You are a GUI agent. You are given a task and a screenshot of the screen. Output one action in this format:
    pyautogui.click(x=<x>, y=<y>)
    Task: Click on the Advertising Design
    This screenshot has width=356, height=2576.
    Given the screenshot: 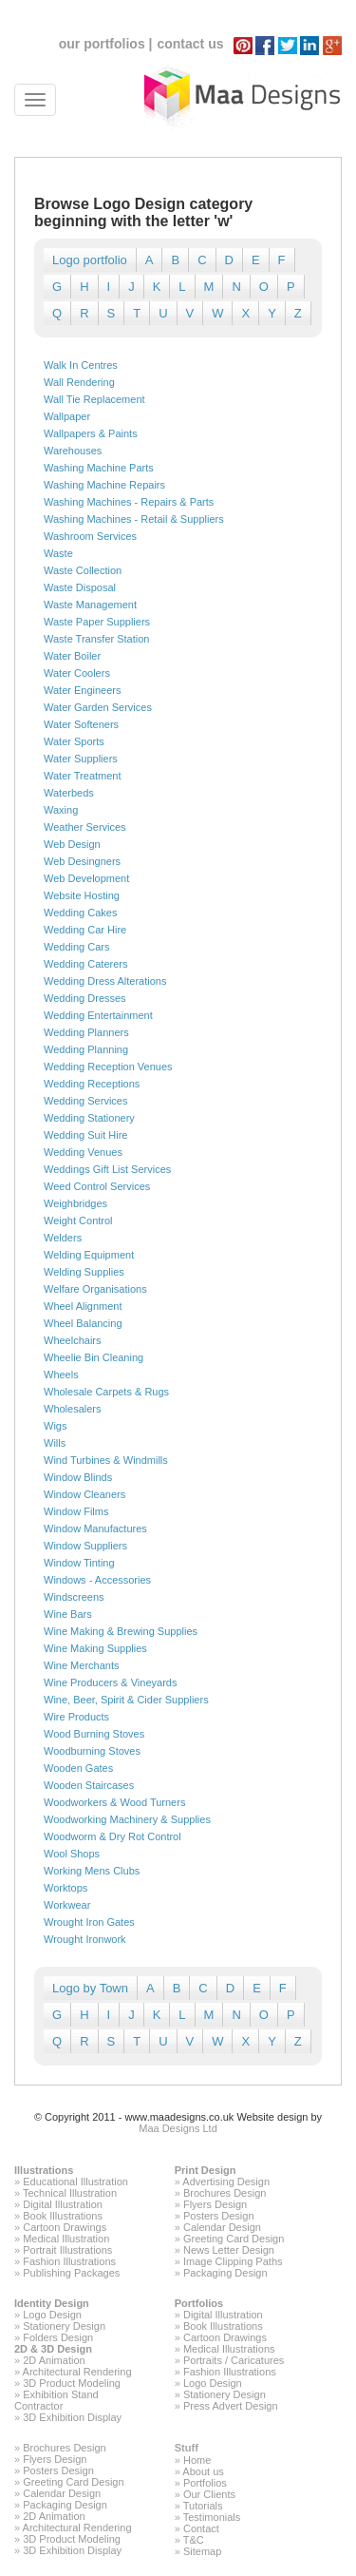 What is the action you would take?
    pyautogui.click(x=226, y=2181)
    